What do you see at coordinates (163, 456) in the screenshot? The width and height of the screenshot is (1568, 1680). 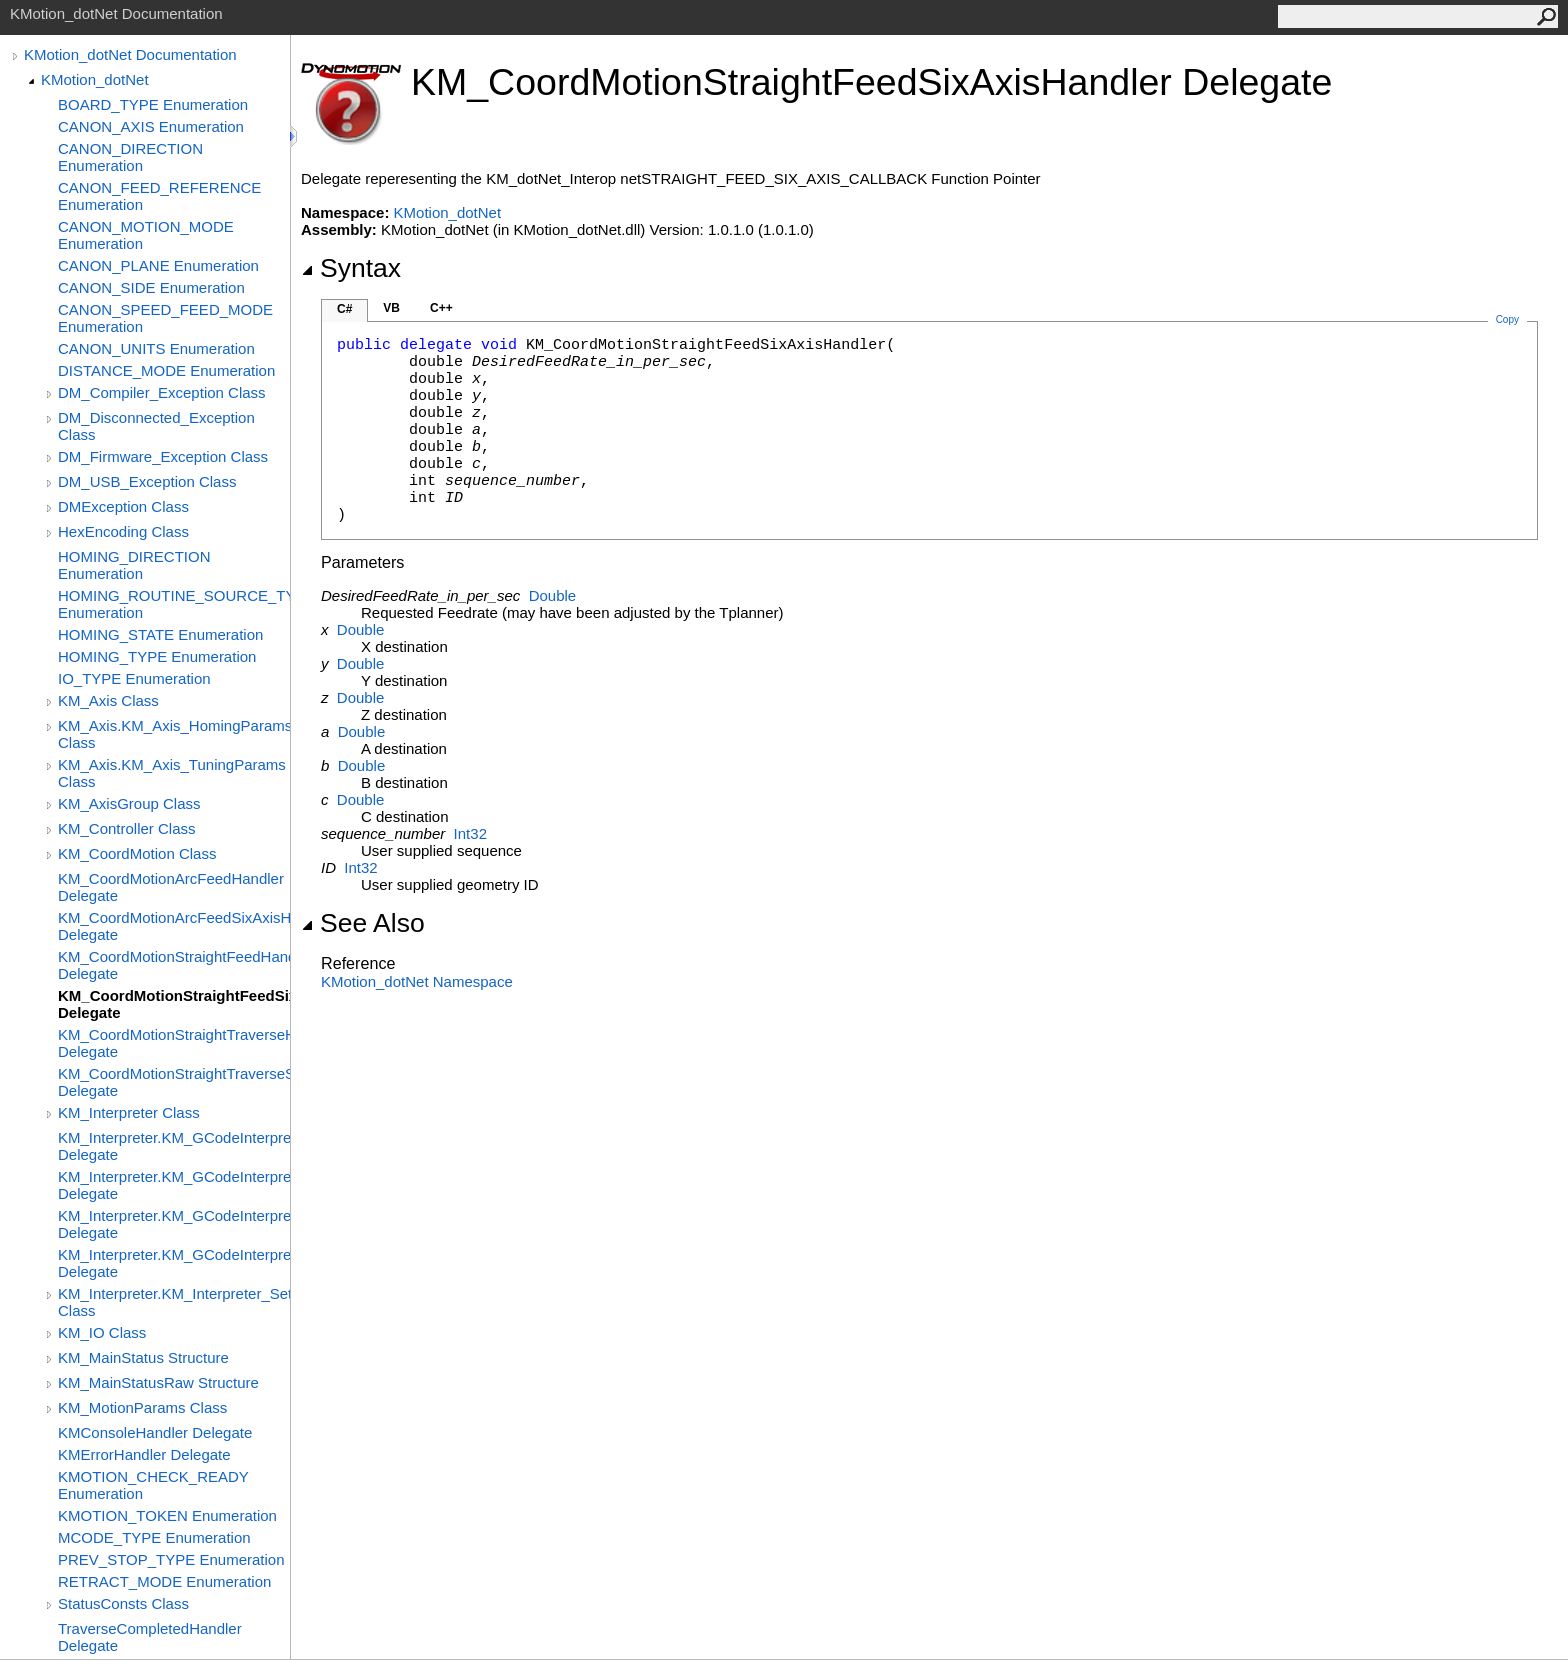 I see `DM_Firmware_Exception Class` at bounding box center [163, 456].